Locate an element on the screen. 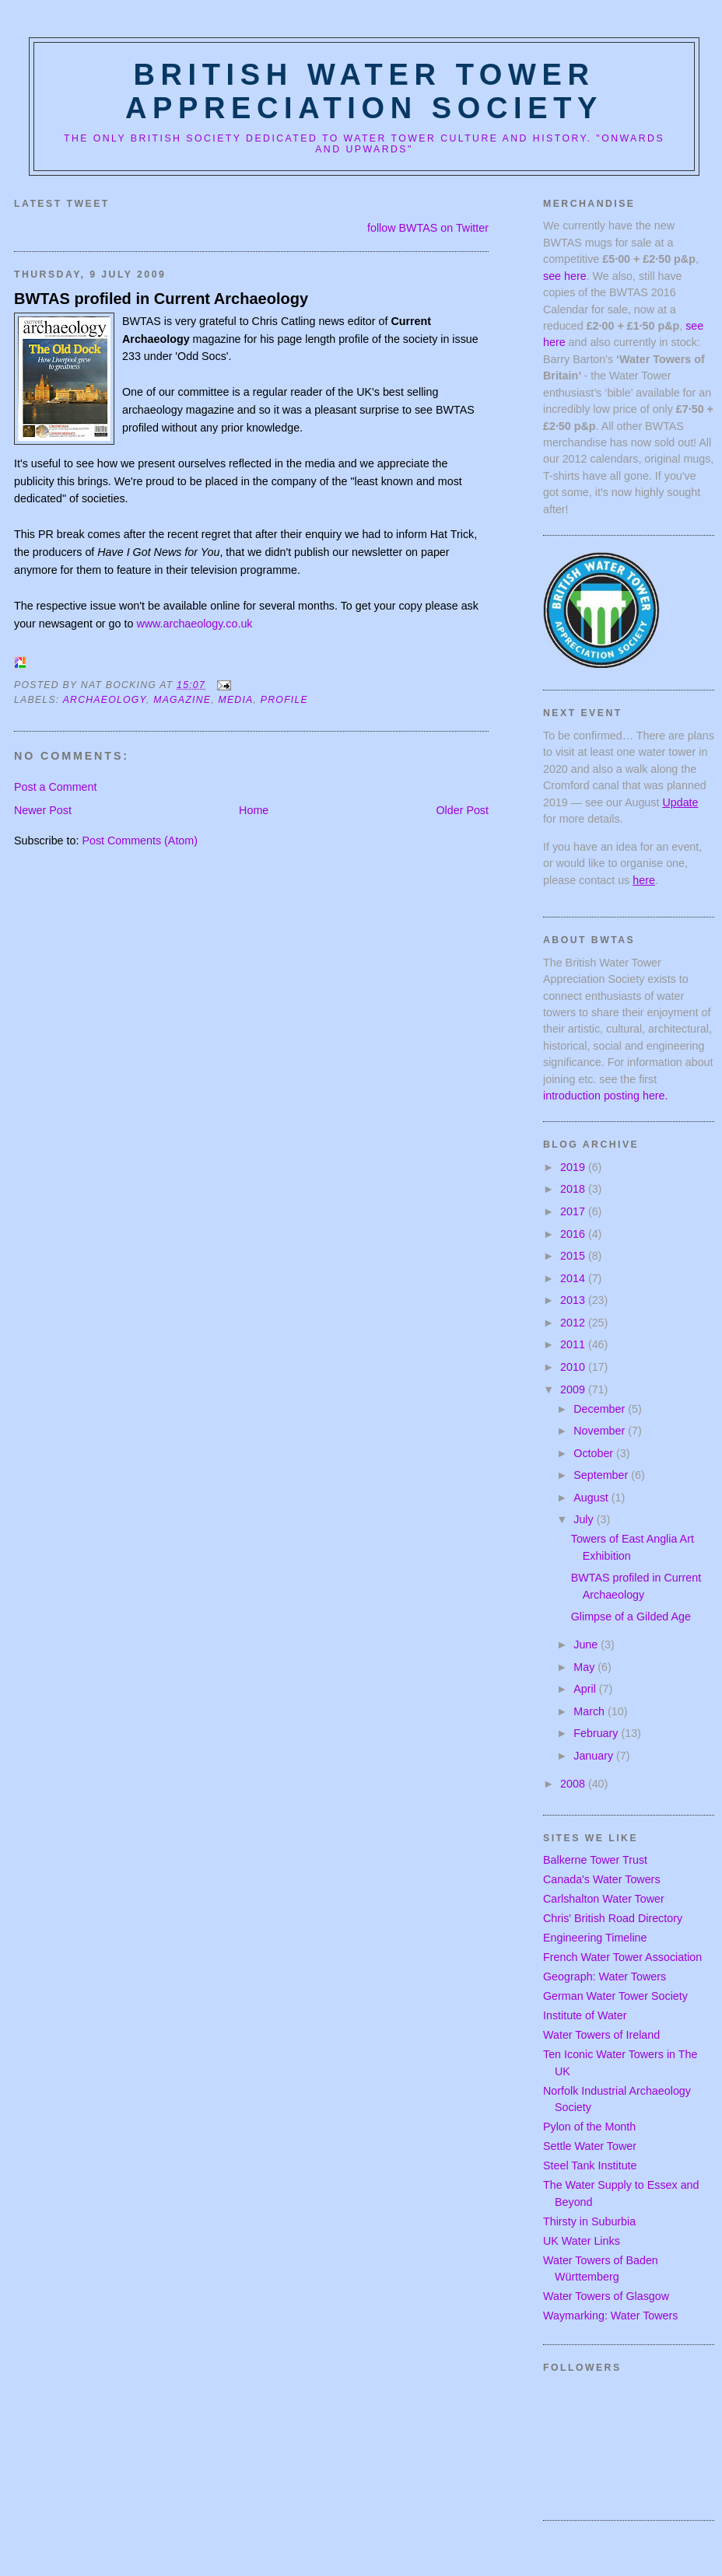 This screenshot has width=722, height=2576. Institute of Water is located at coordinates (585, 2015).